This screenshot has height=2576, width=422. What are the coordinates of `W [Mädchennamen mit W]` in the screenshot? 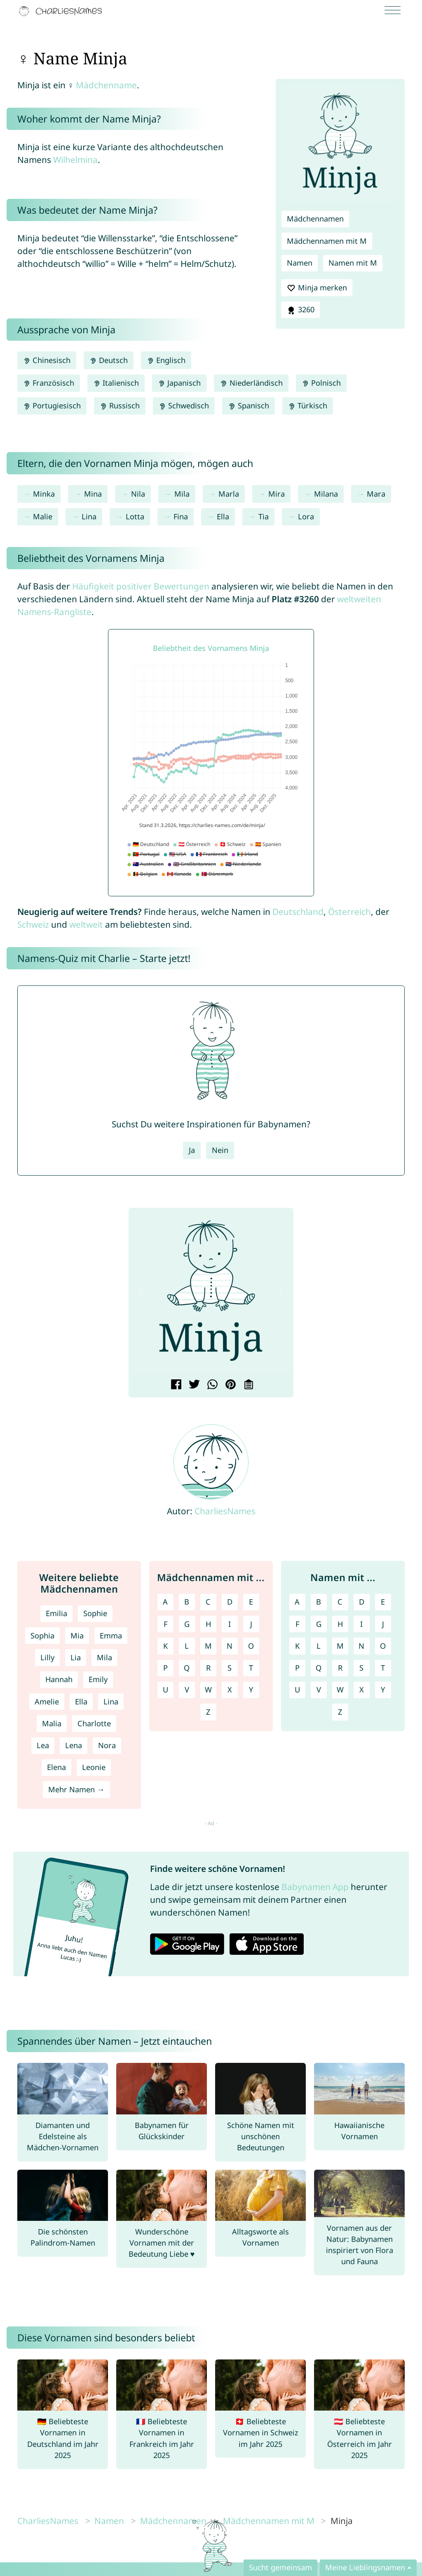 It's located at (208, 1690).